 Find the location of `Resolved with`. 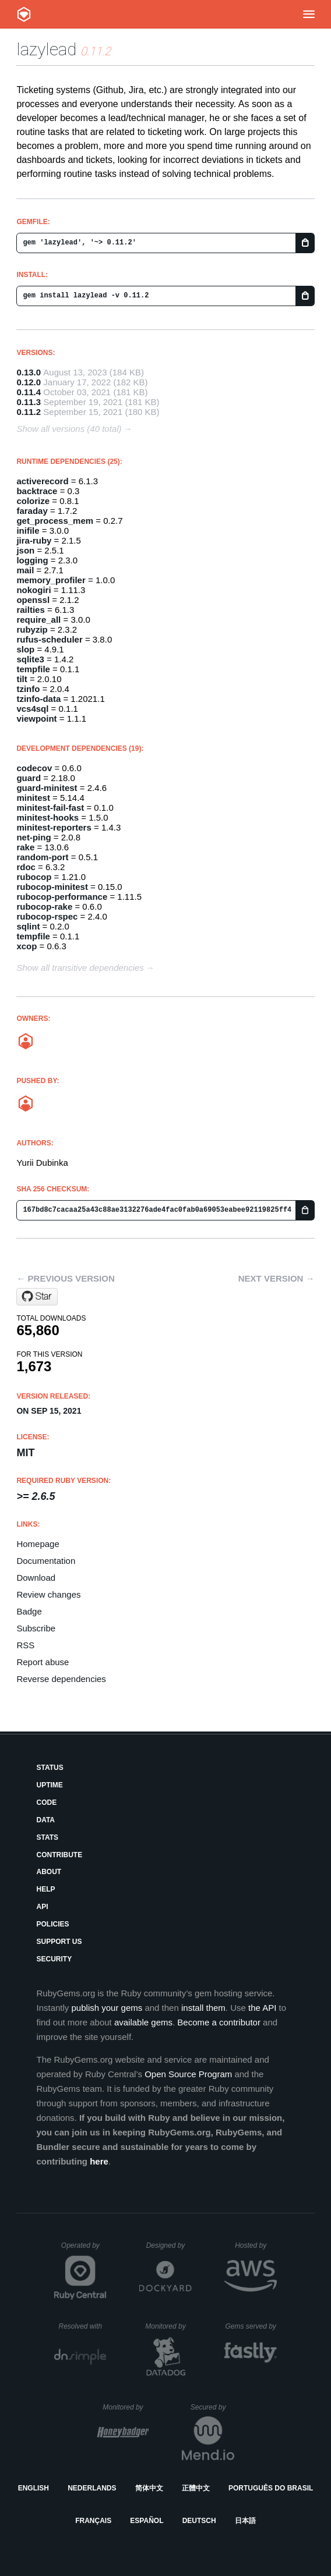

Resolved with is located at coordinates (82, 2326).